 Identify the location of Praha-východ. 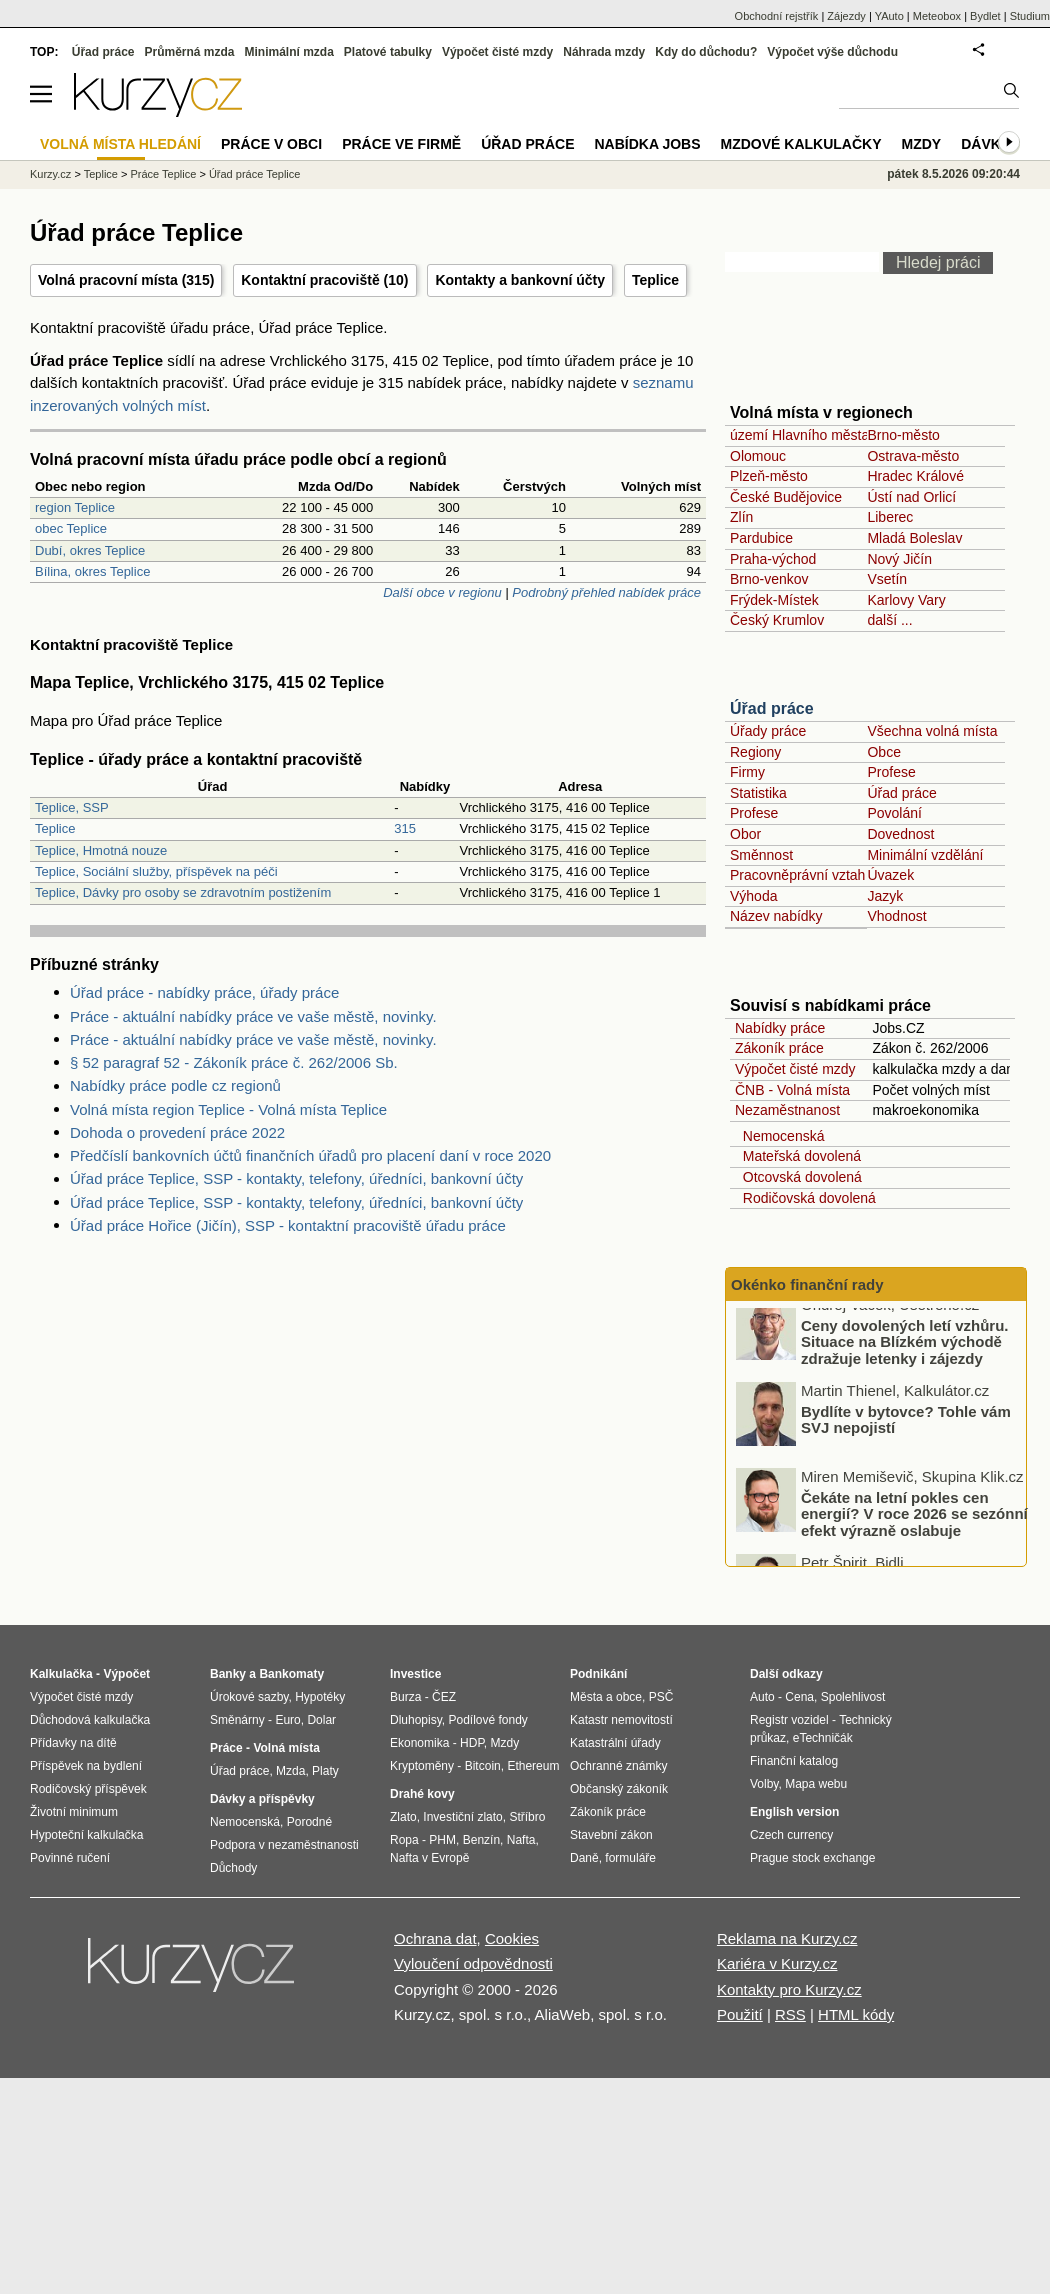
(773, 559).